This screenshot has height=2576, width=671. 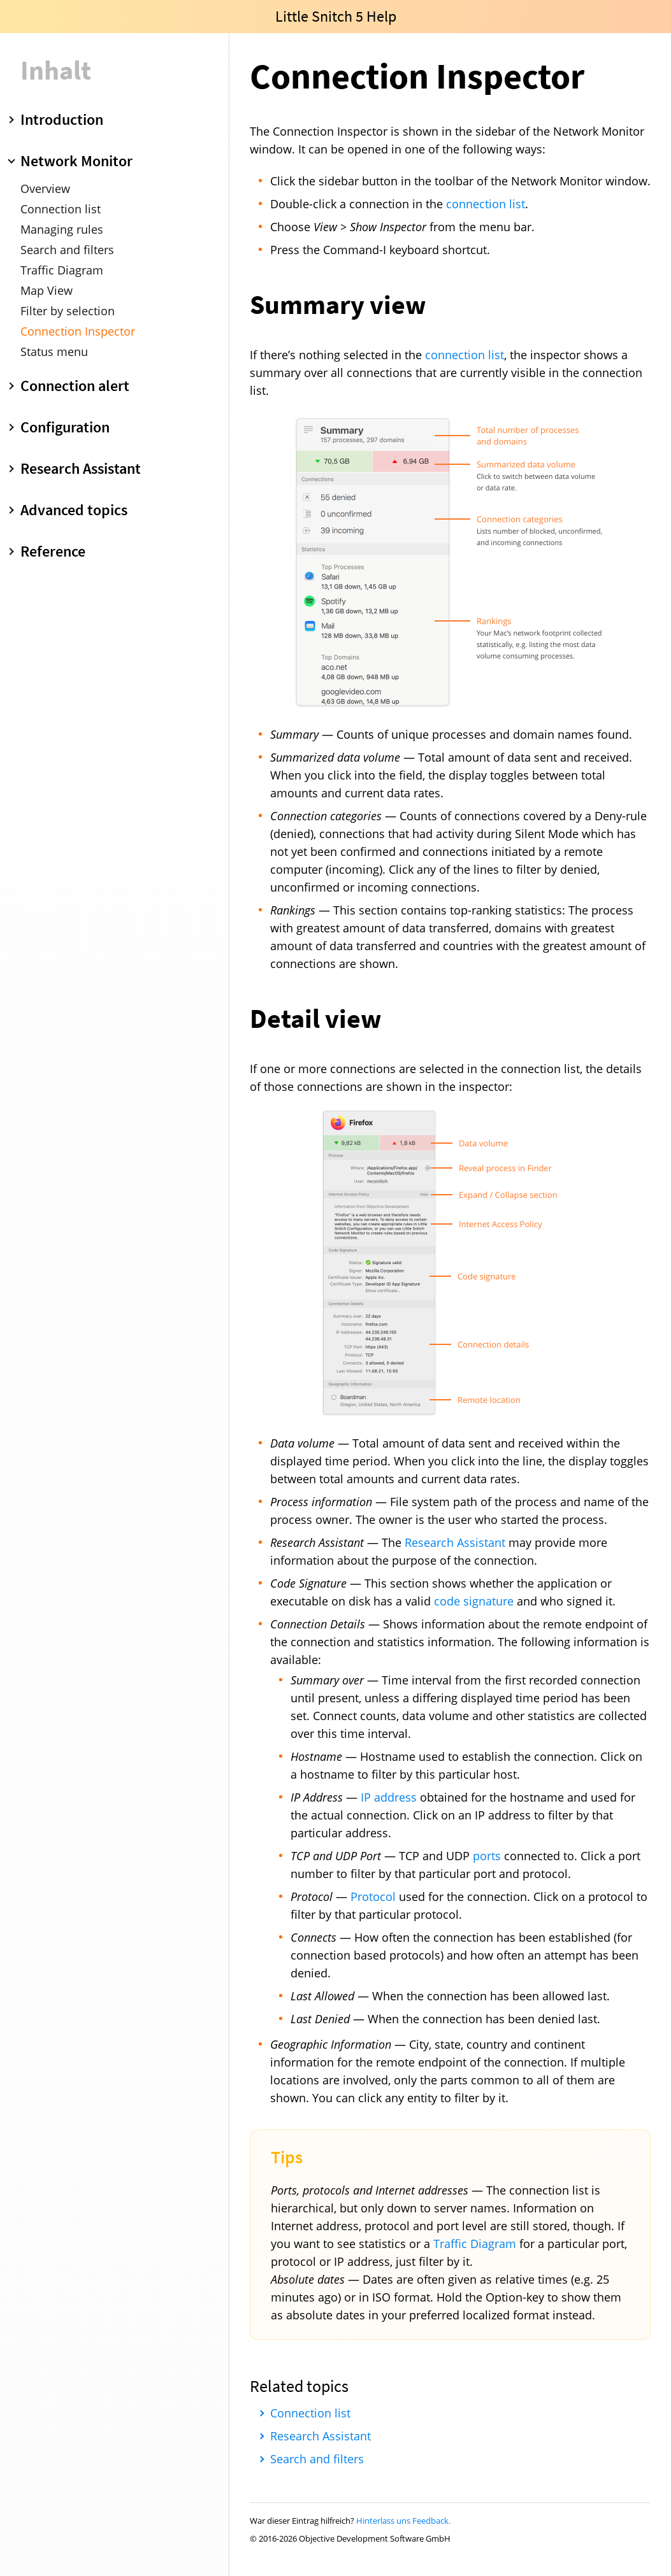 I want to click on Filter by selection, so click(x=67, y=310).